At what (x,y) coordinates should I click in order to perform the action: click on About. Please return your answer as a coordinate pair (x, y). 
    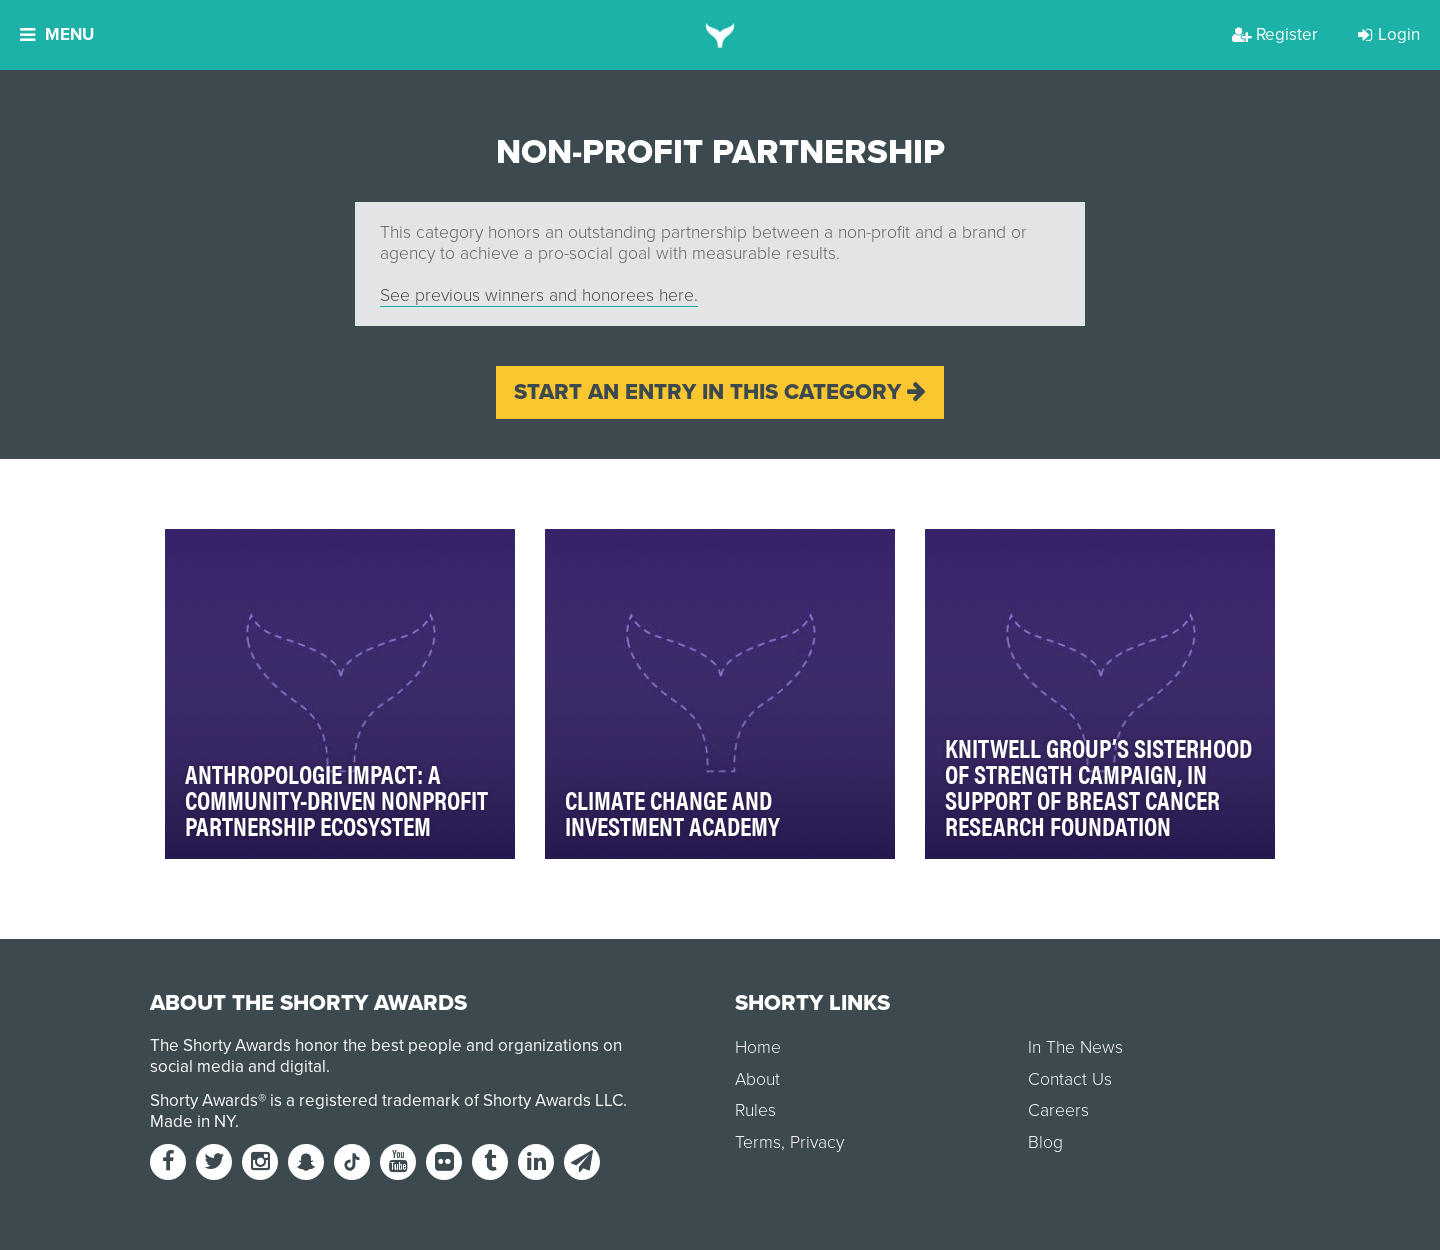
    Looking at the image, I should click on (757, 1079).